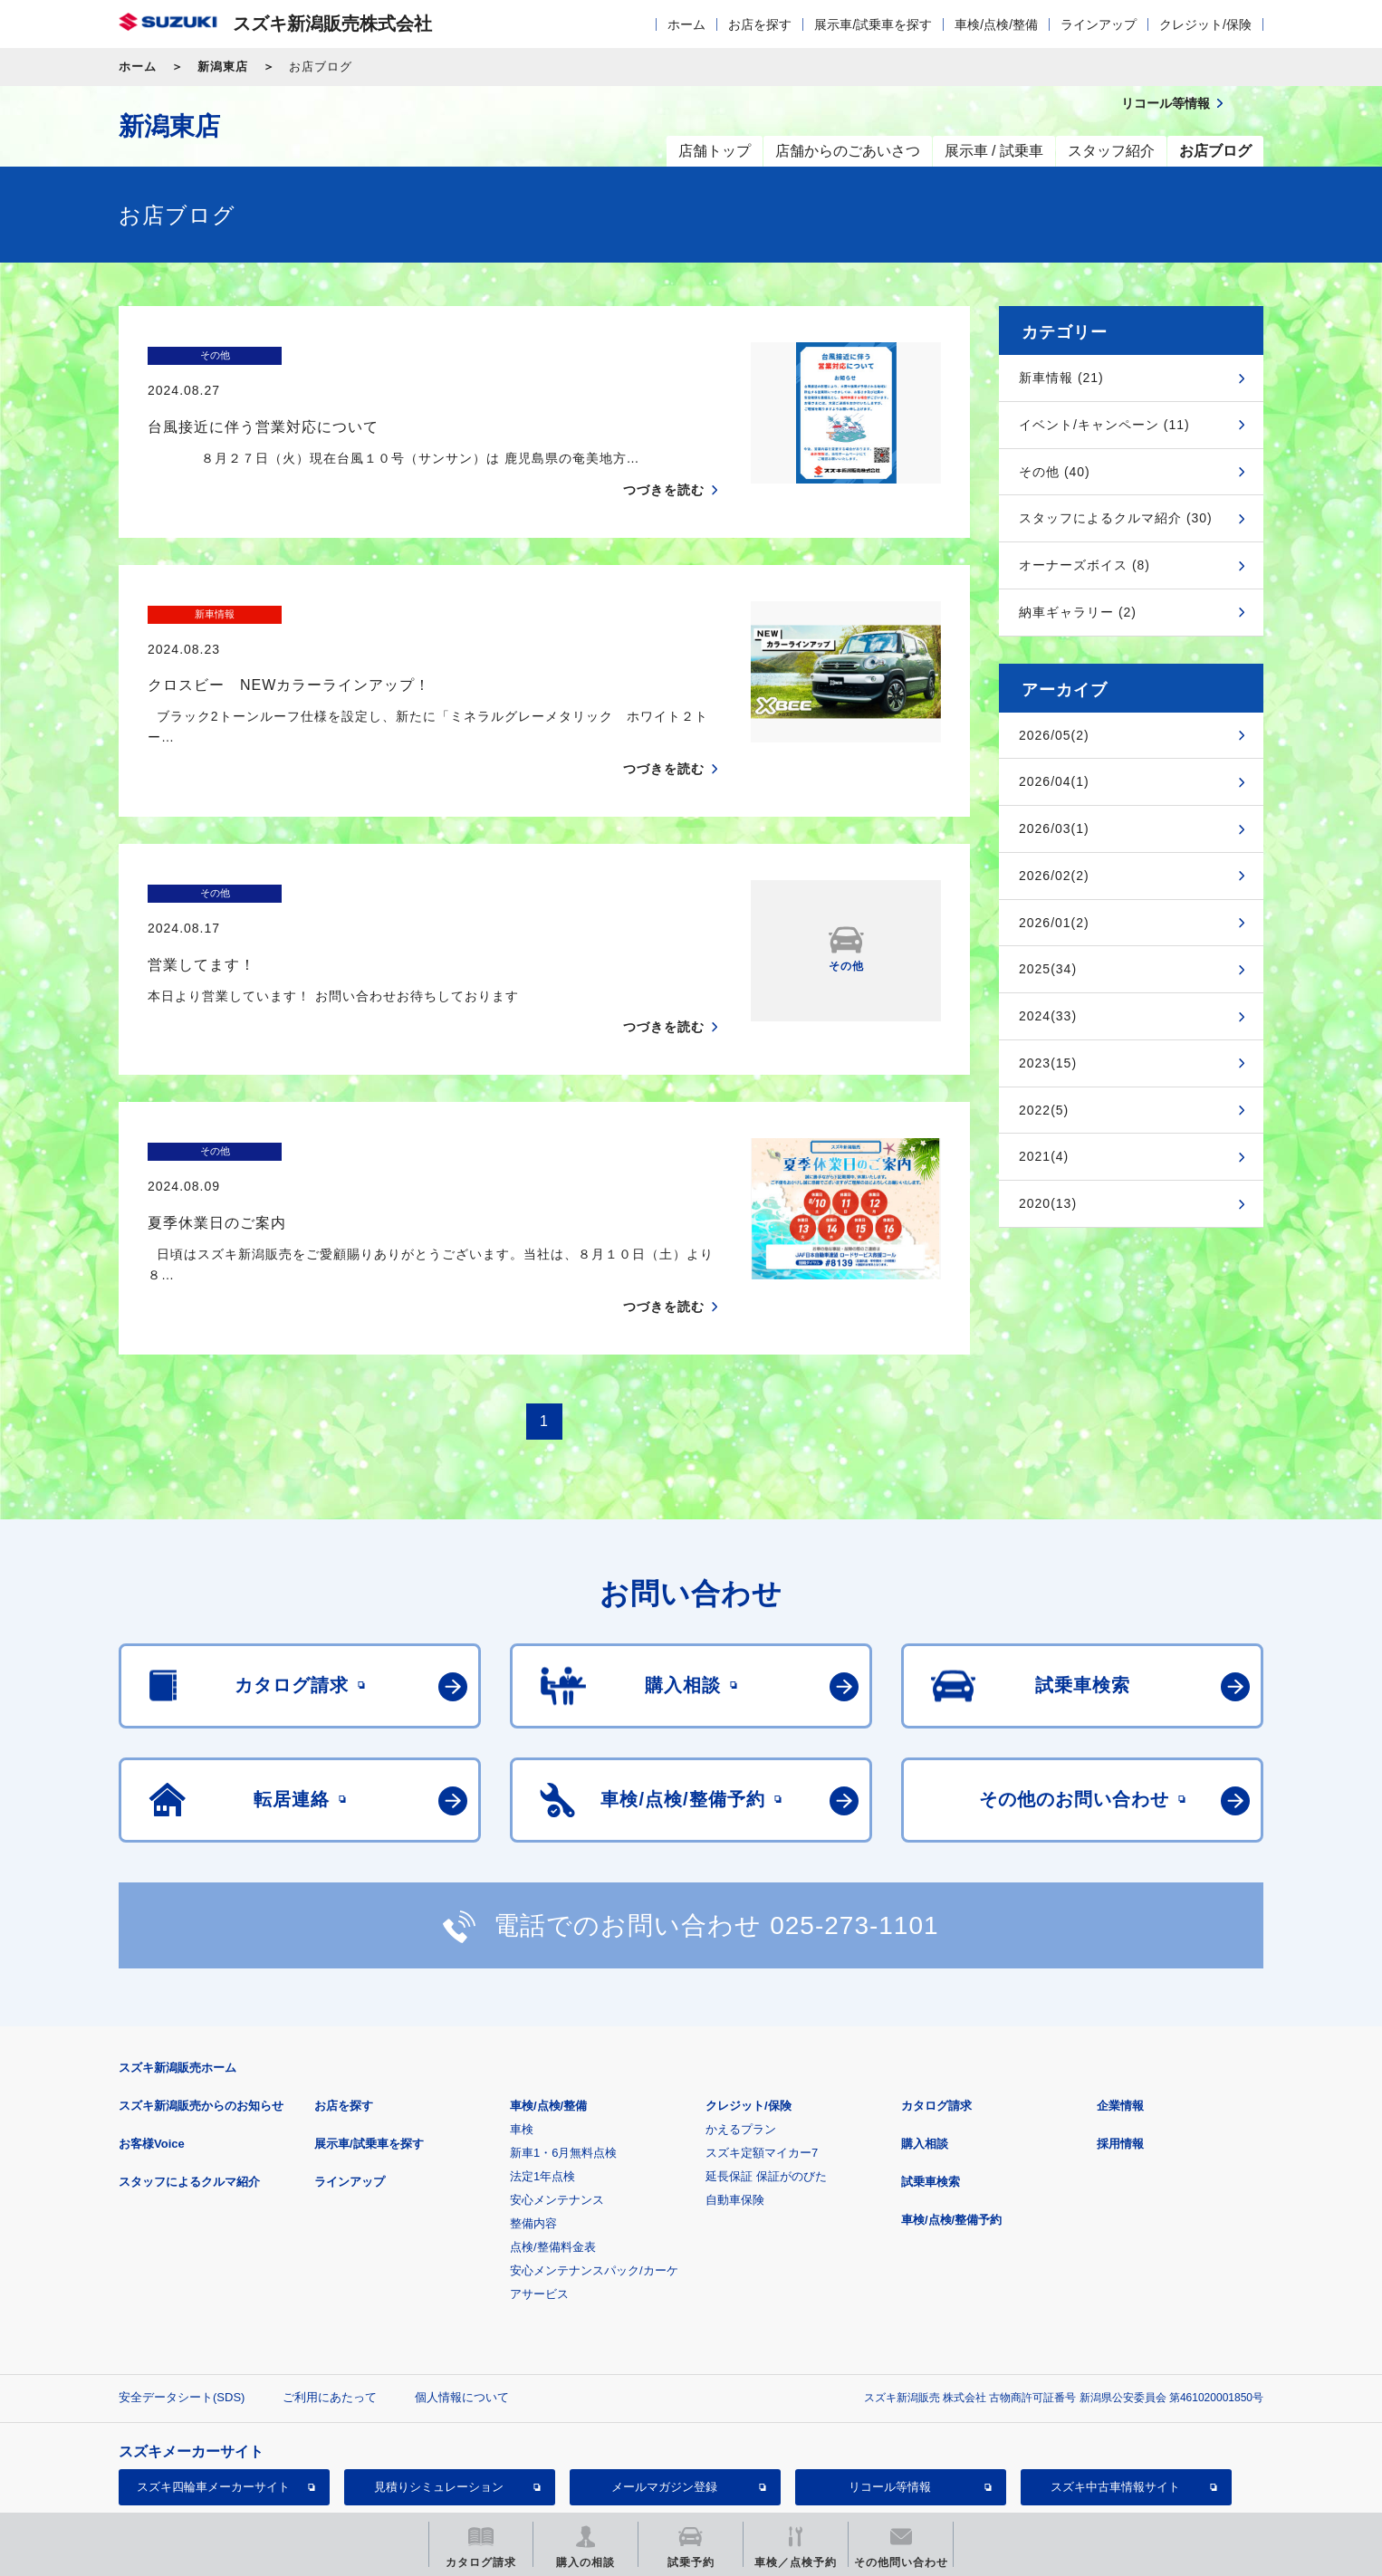 Image resolution: width=1382 pixels, height=2576 pixels. I want to click on 2023(15), so click(1048, 1063).